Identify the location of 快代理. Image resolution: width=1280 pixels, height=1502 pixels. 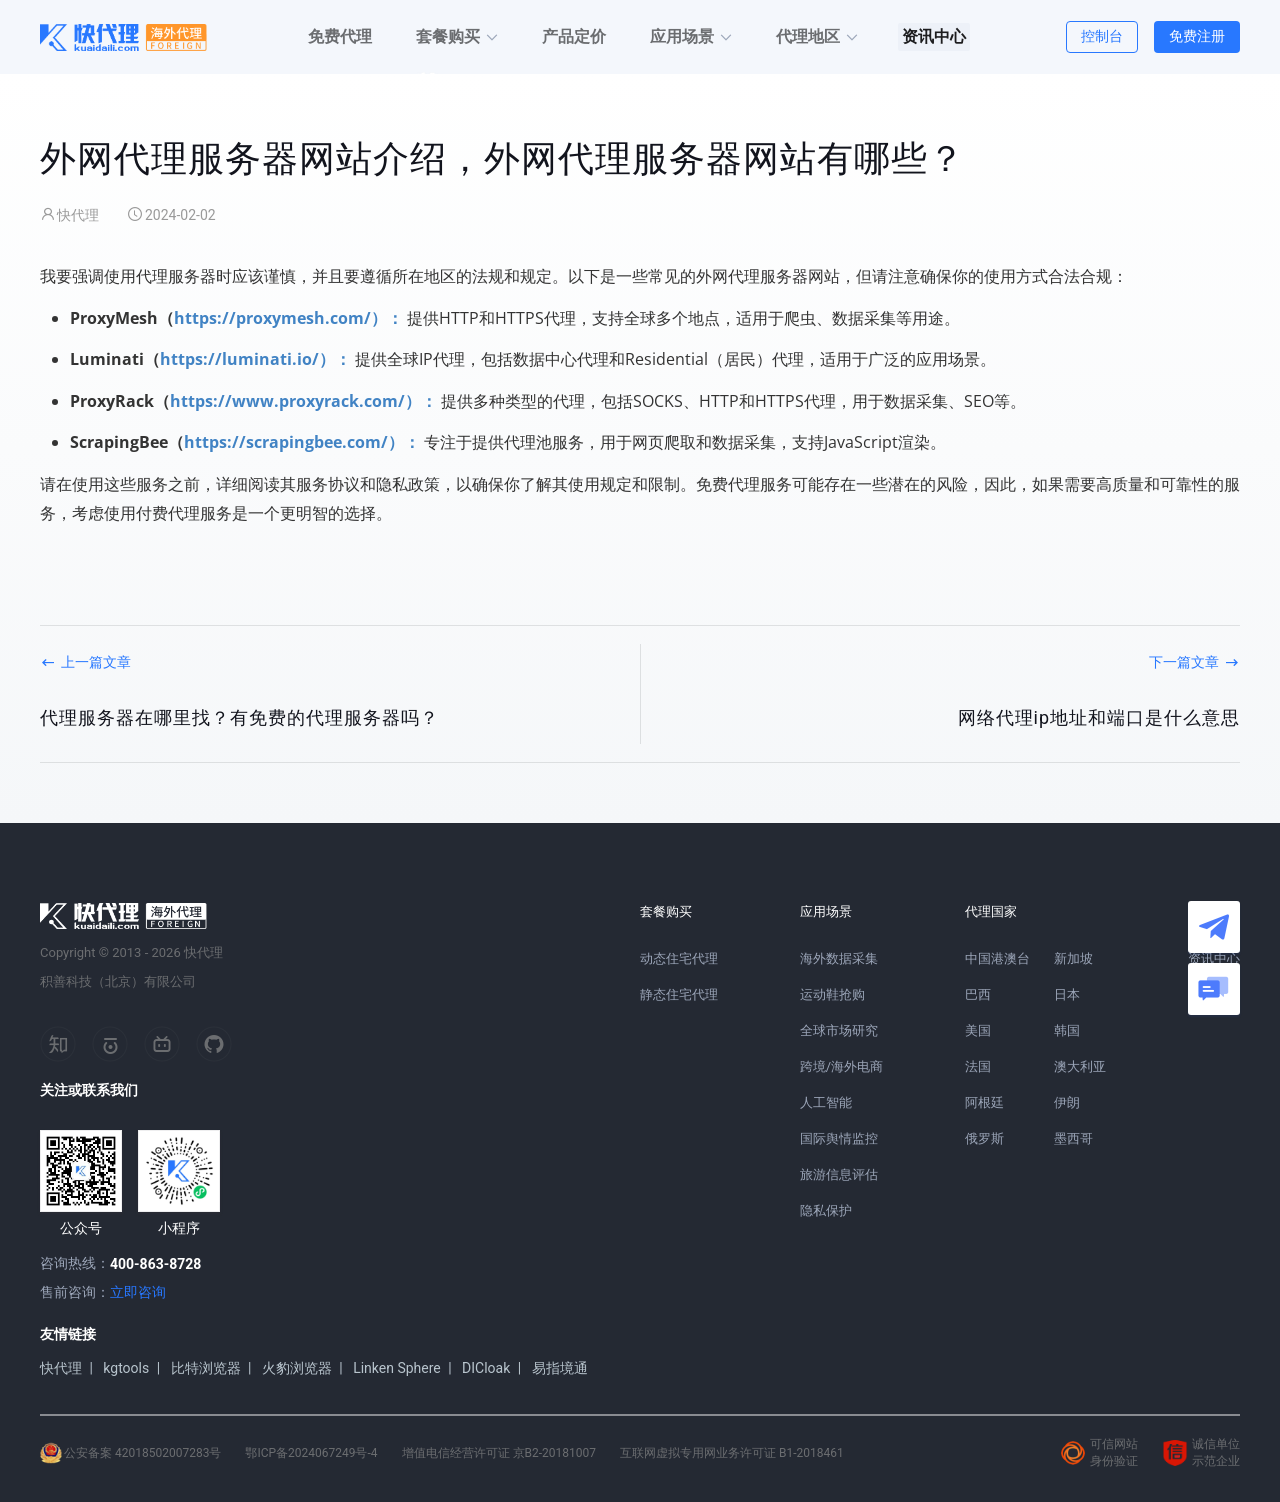
(61, 1368).